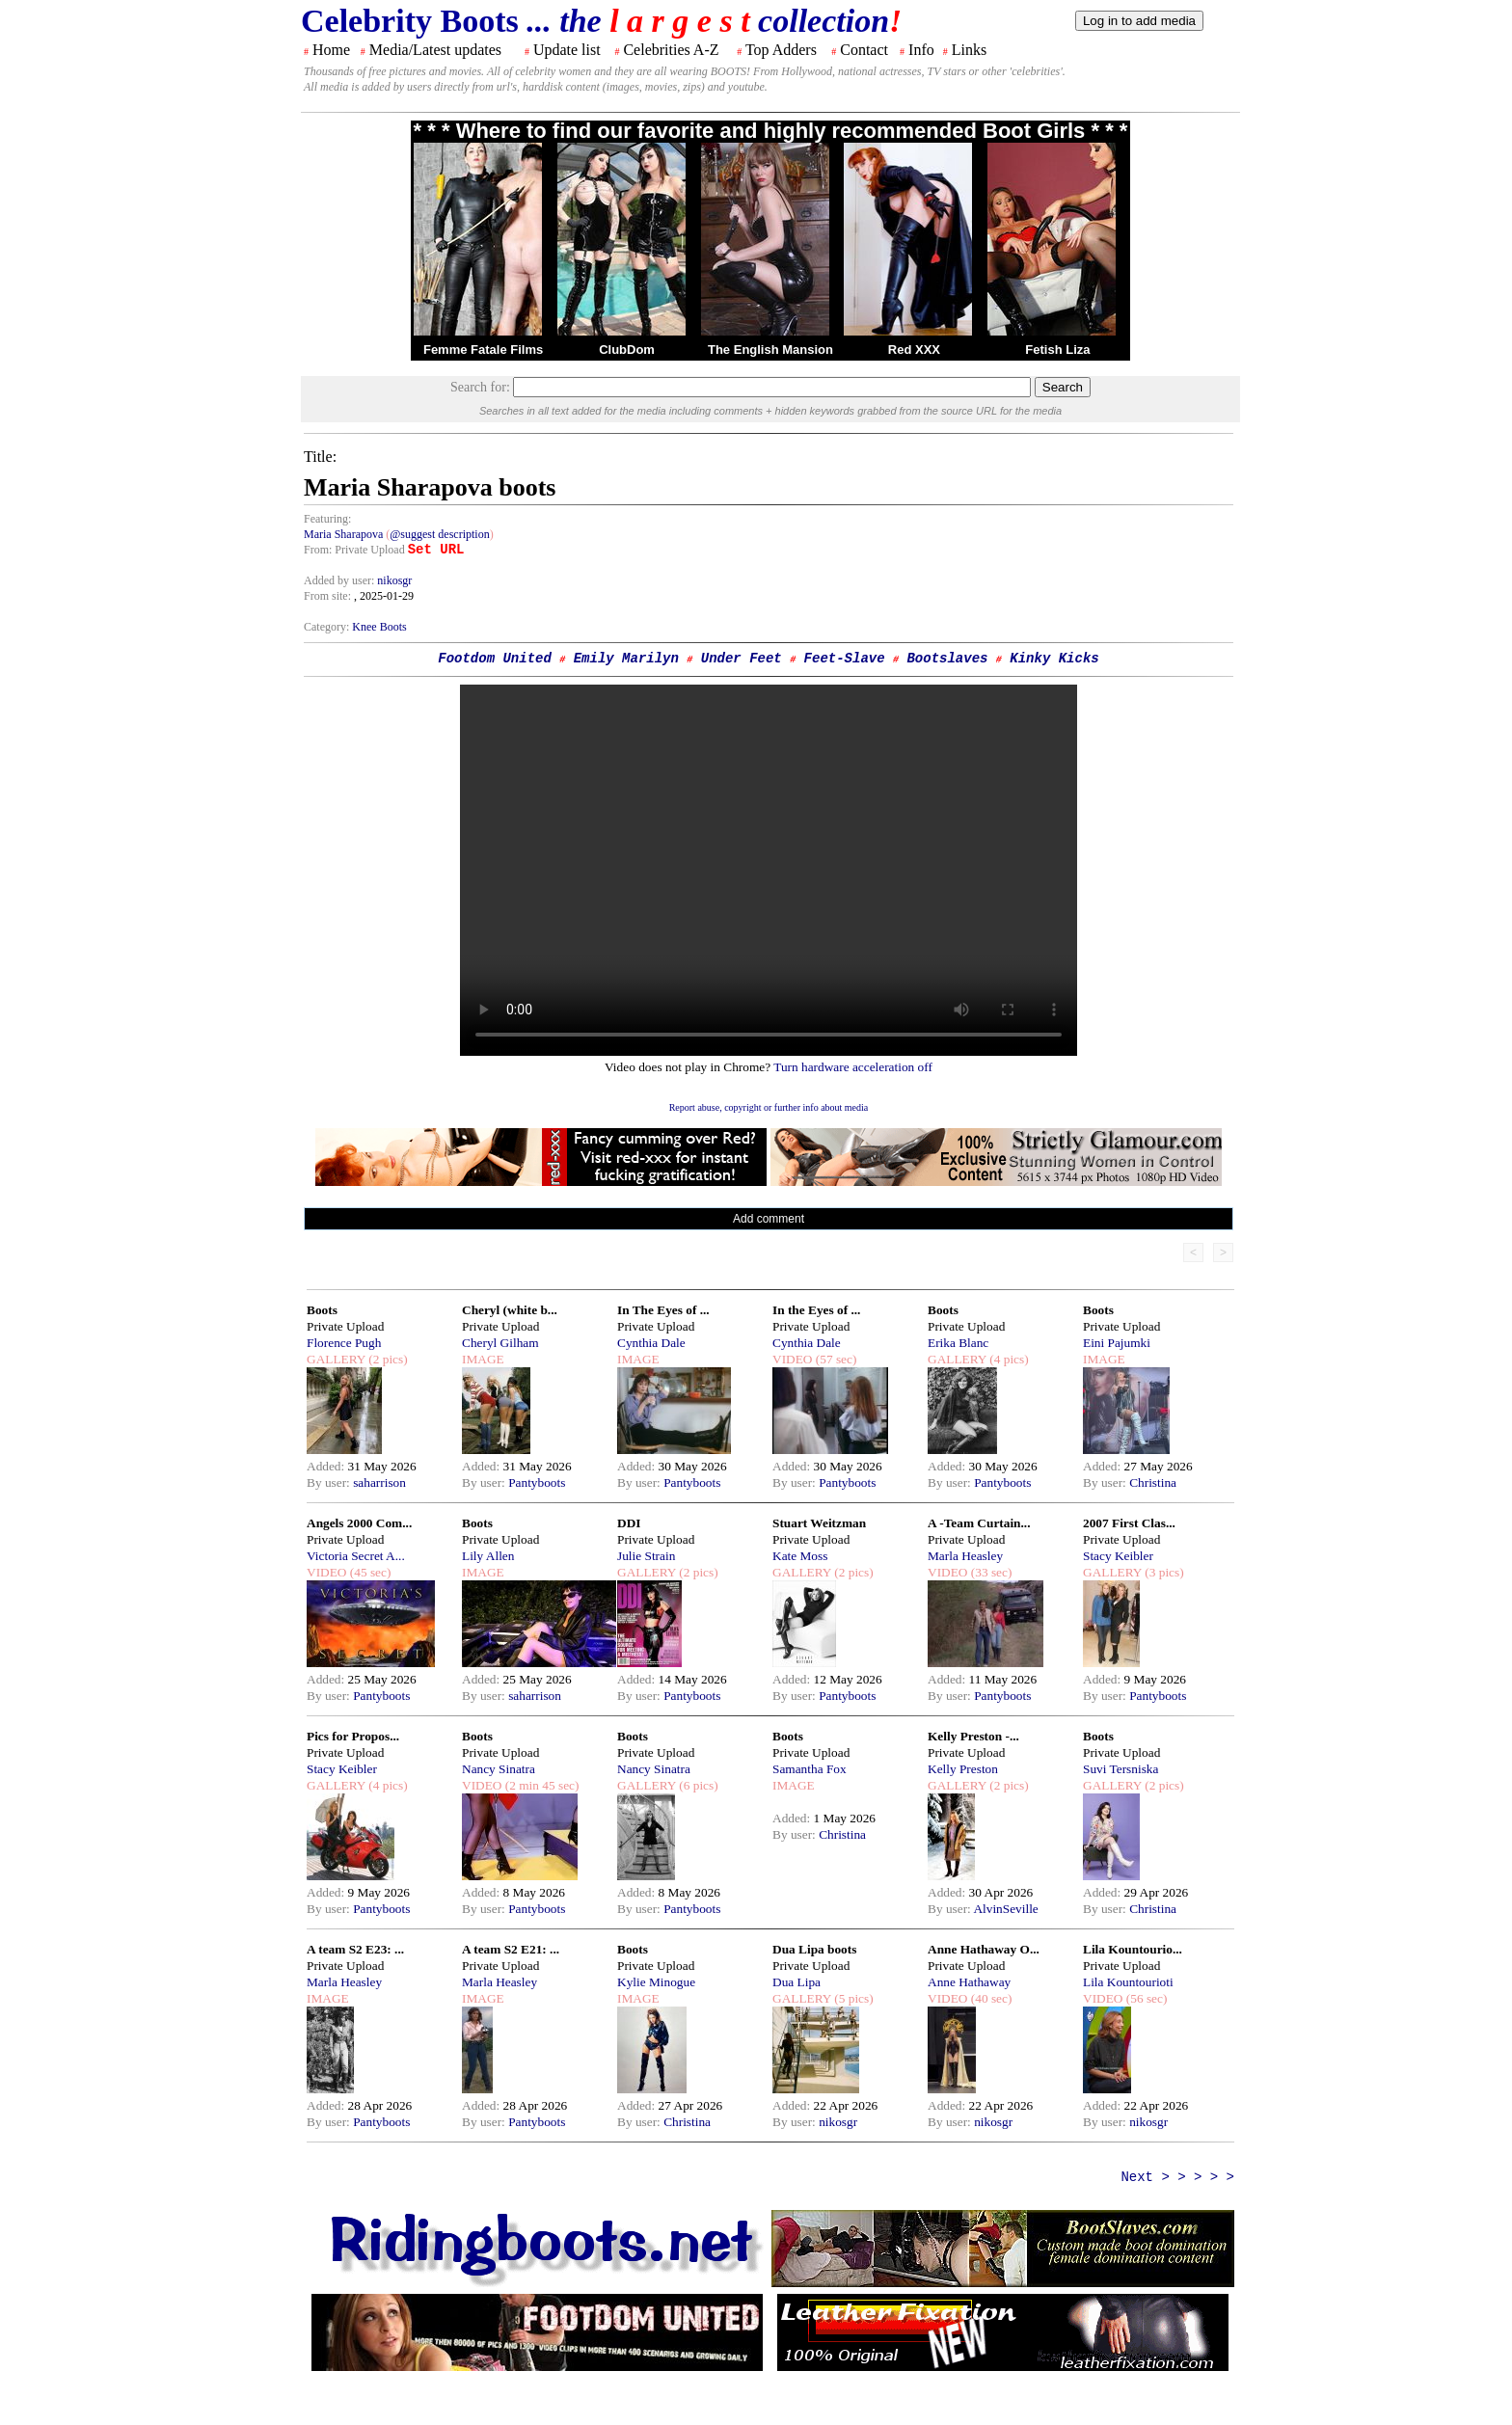 The height and width of the screenshot is (2425, 1512). I want to click on Kinky Kicks, so click(1054, 658).